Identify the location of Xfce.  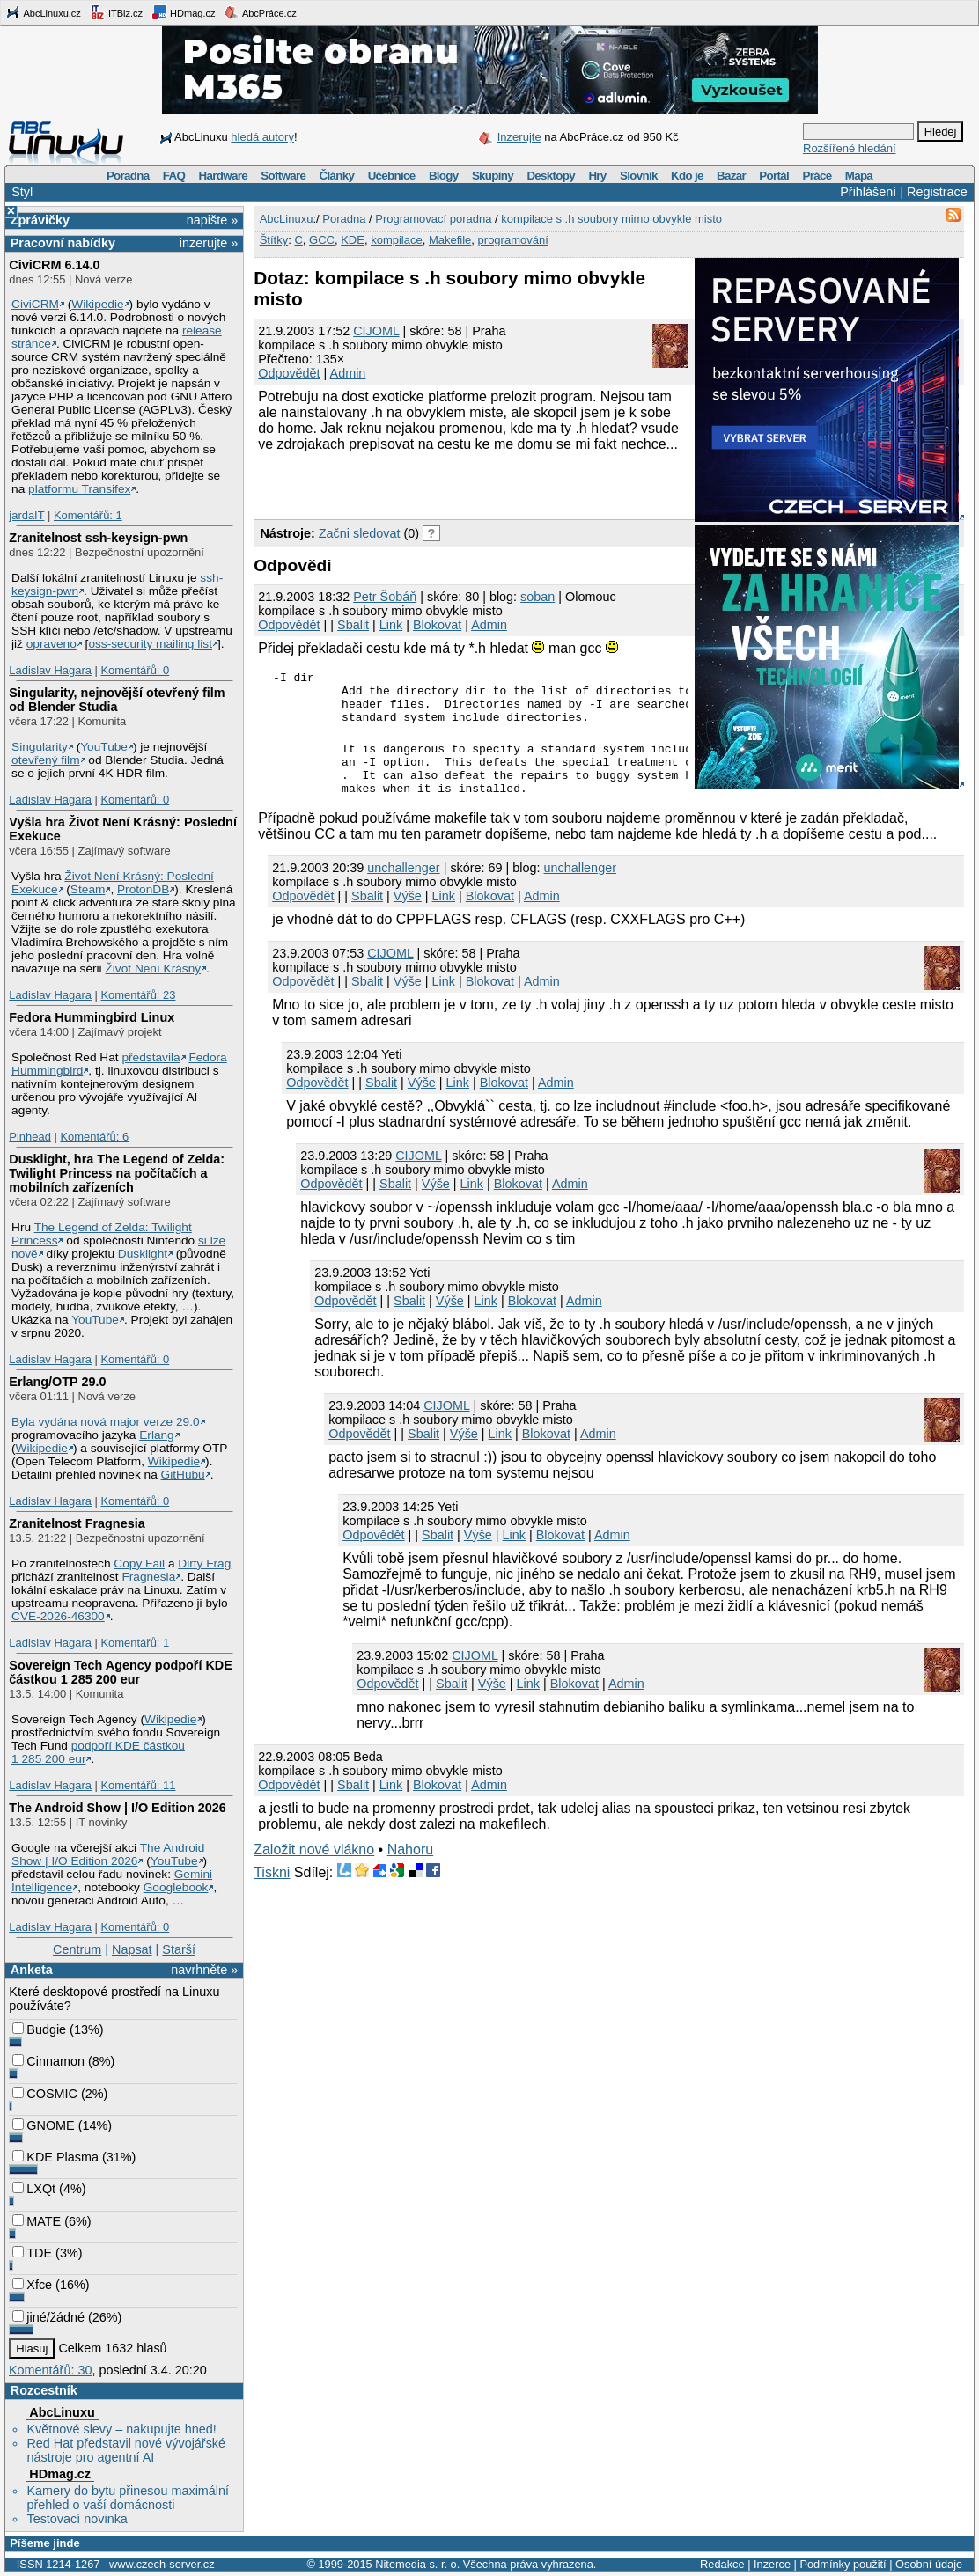
(32, 2285).